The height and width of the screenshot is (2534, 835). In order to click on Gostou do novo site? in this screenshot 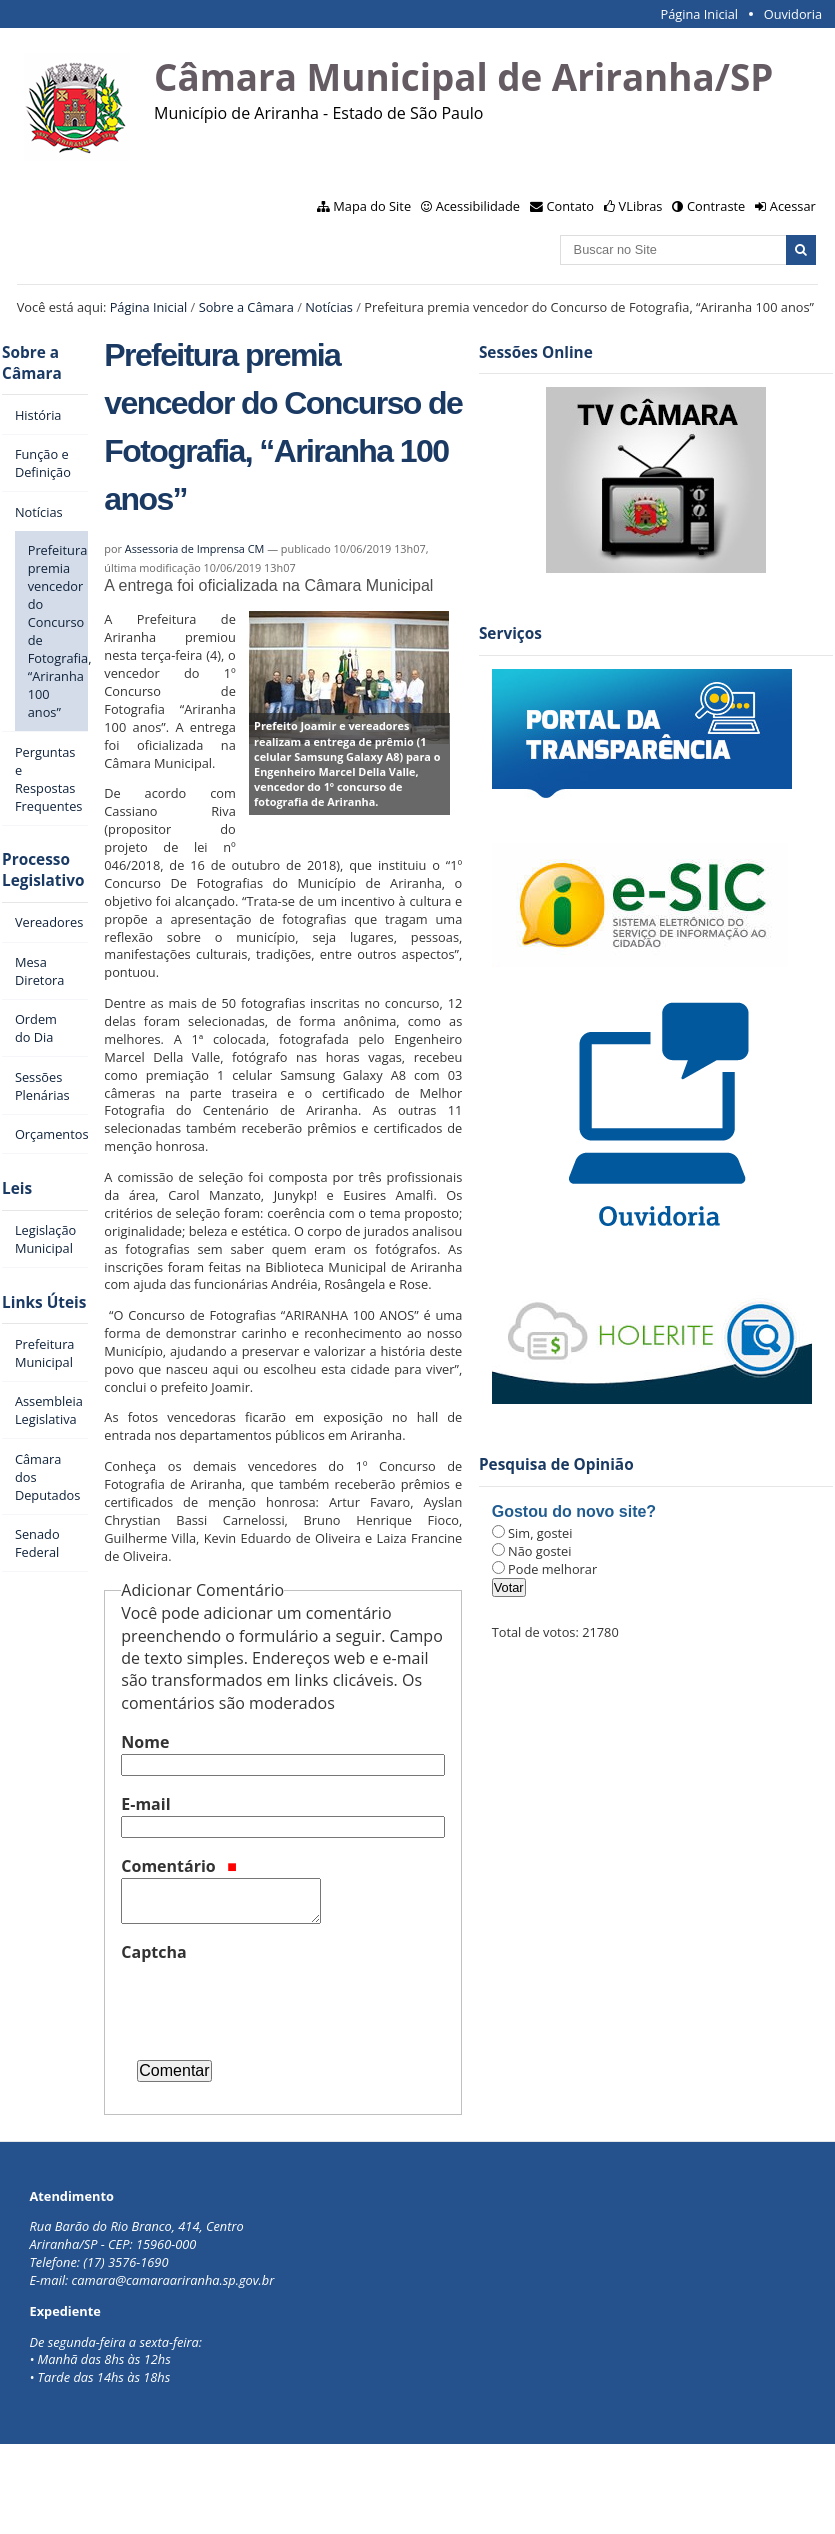, I will do `click(574, 1511)`.